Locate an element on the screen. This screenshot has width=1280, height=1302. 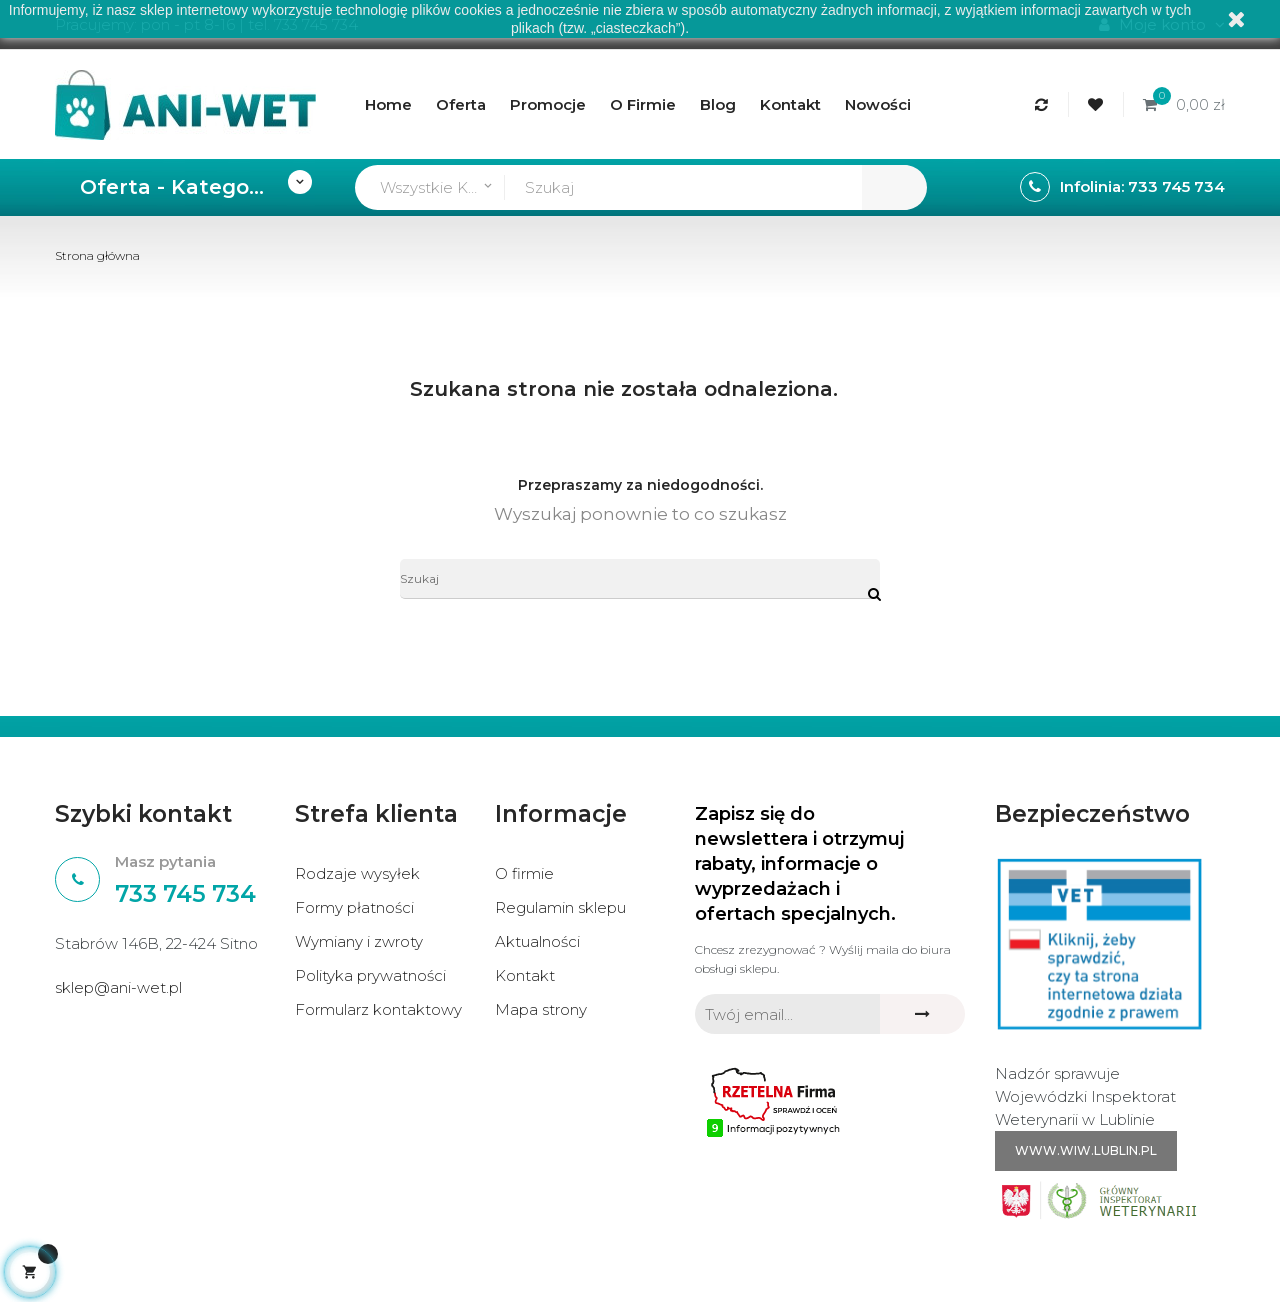
Aktualności is located at coordinates (537, 941).